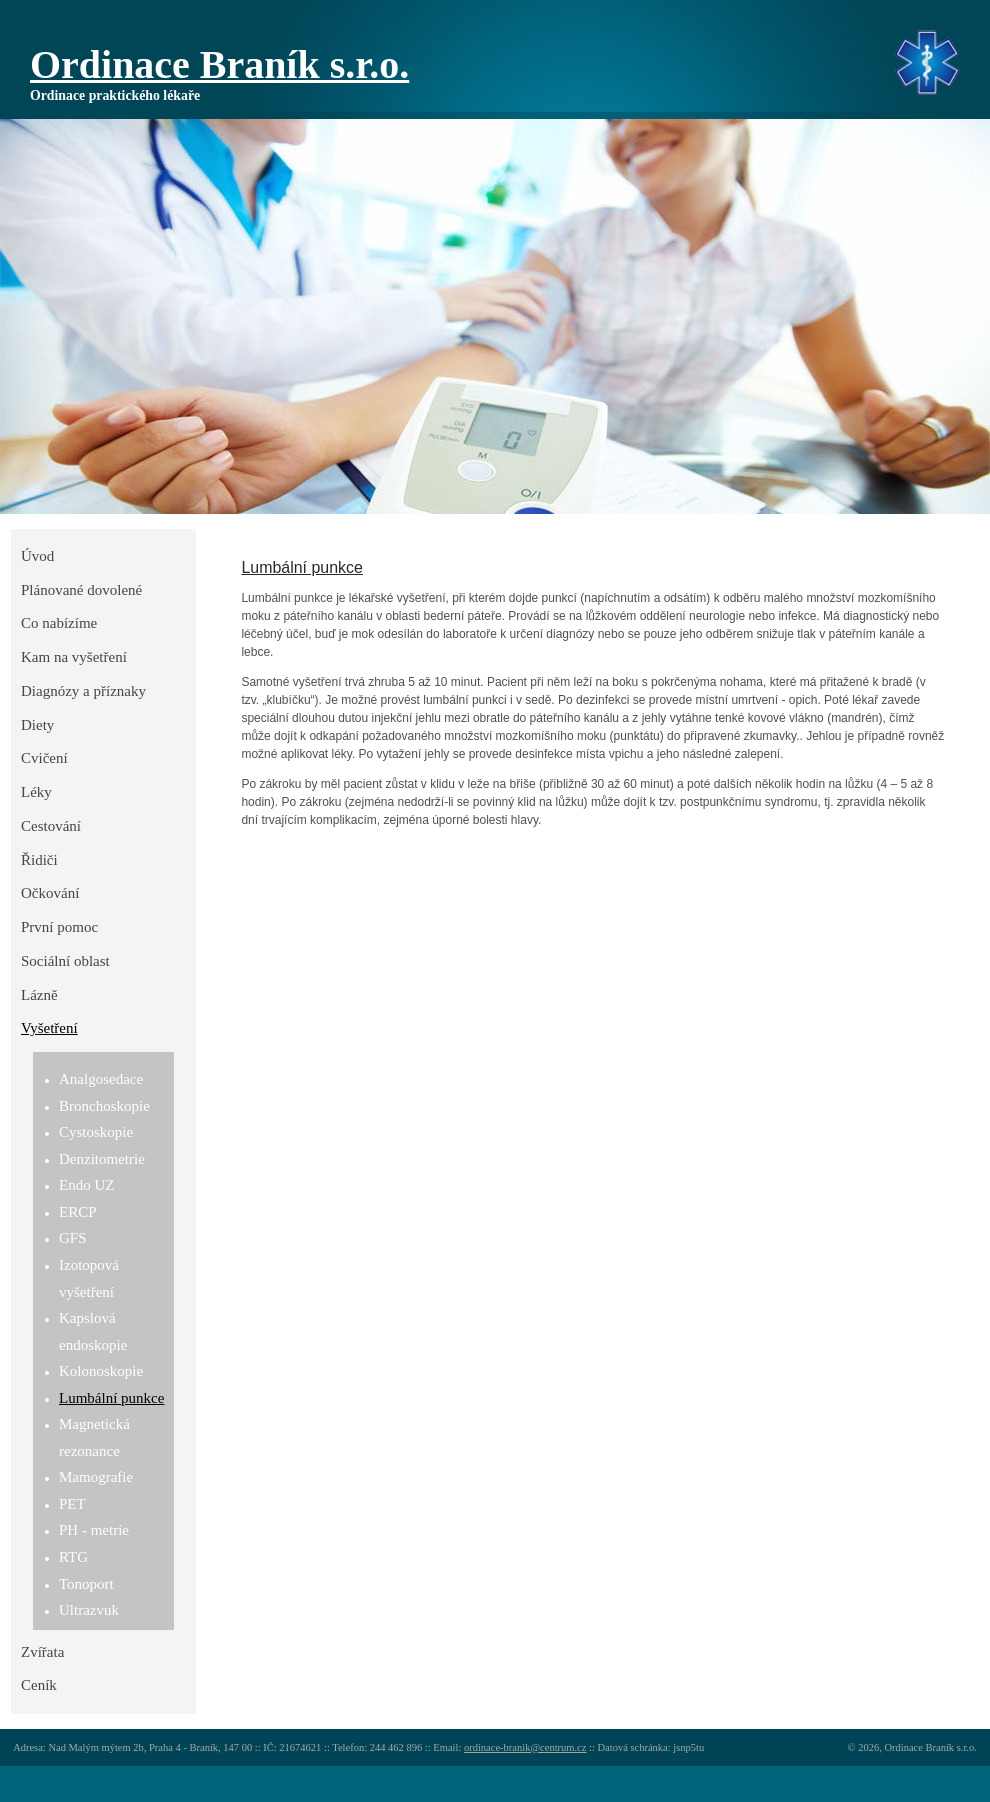 The width and height of the screenshot is (990, 1802). I want to click on Denzitometrie, so click(102, 1159).